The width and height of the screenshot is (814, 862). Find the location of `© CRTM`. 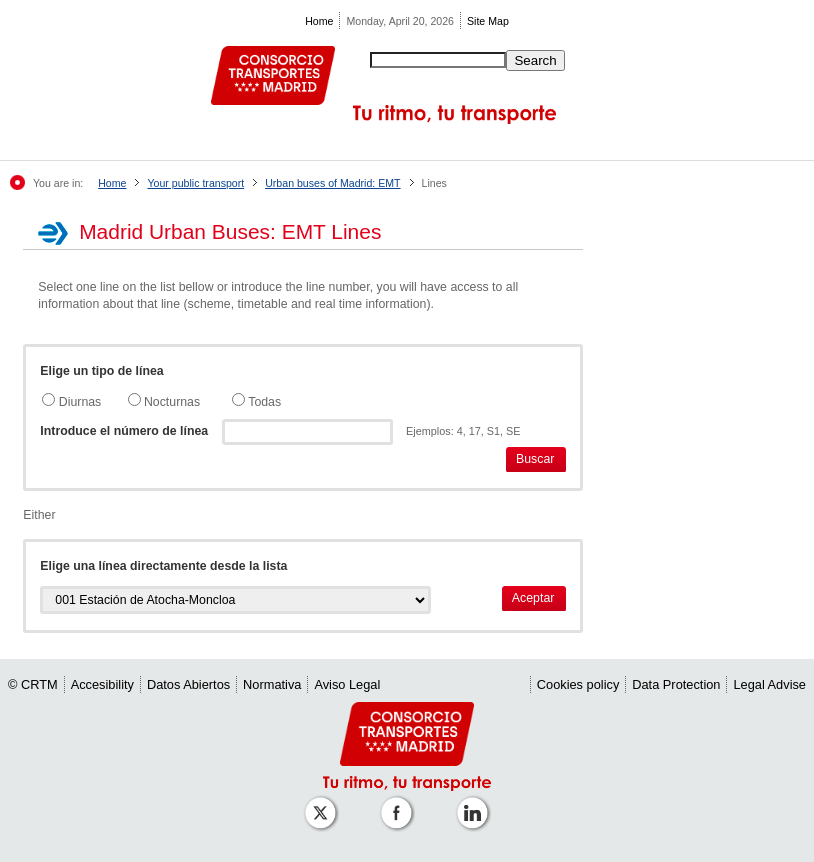

© CRTM is located at coordinates (33, 684).